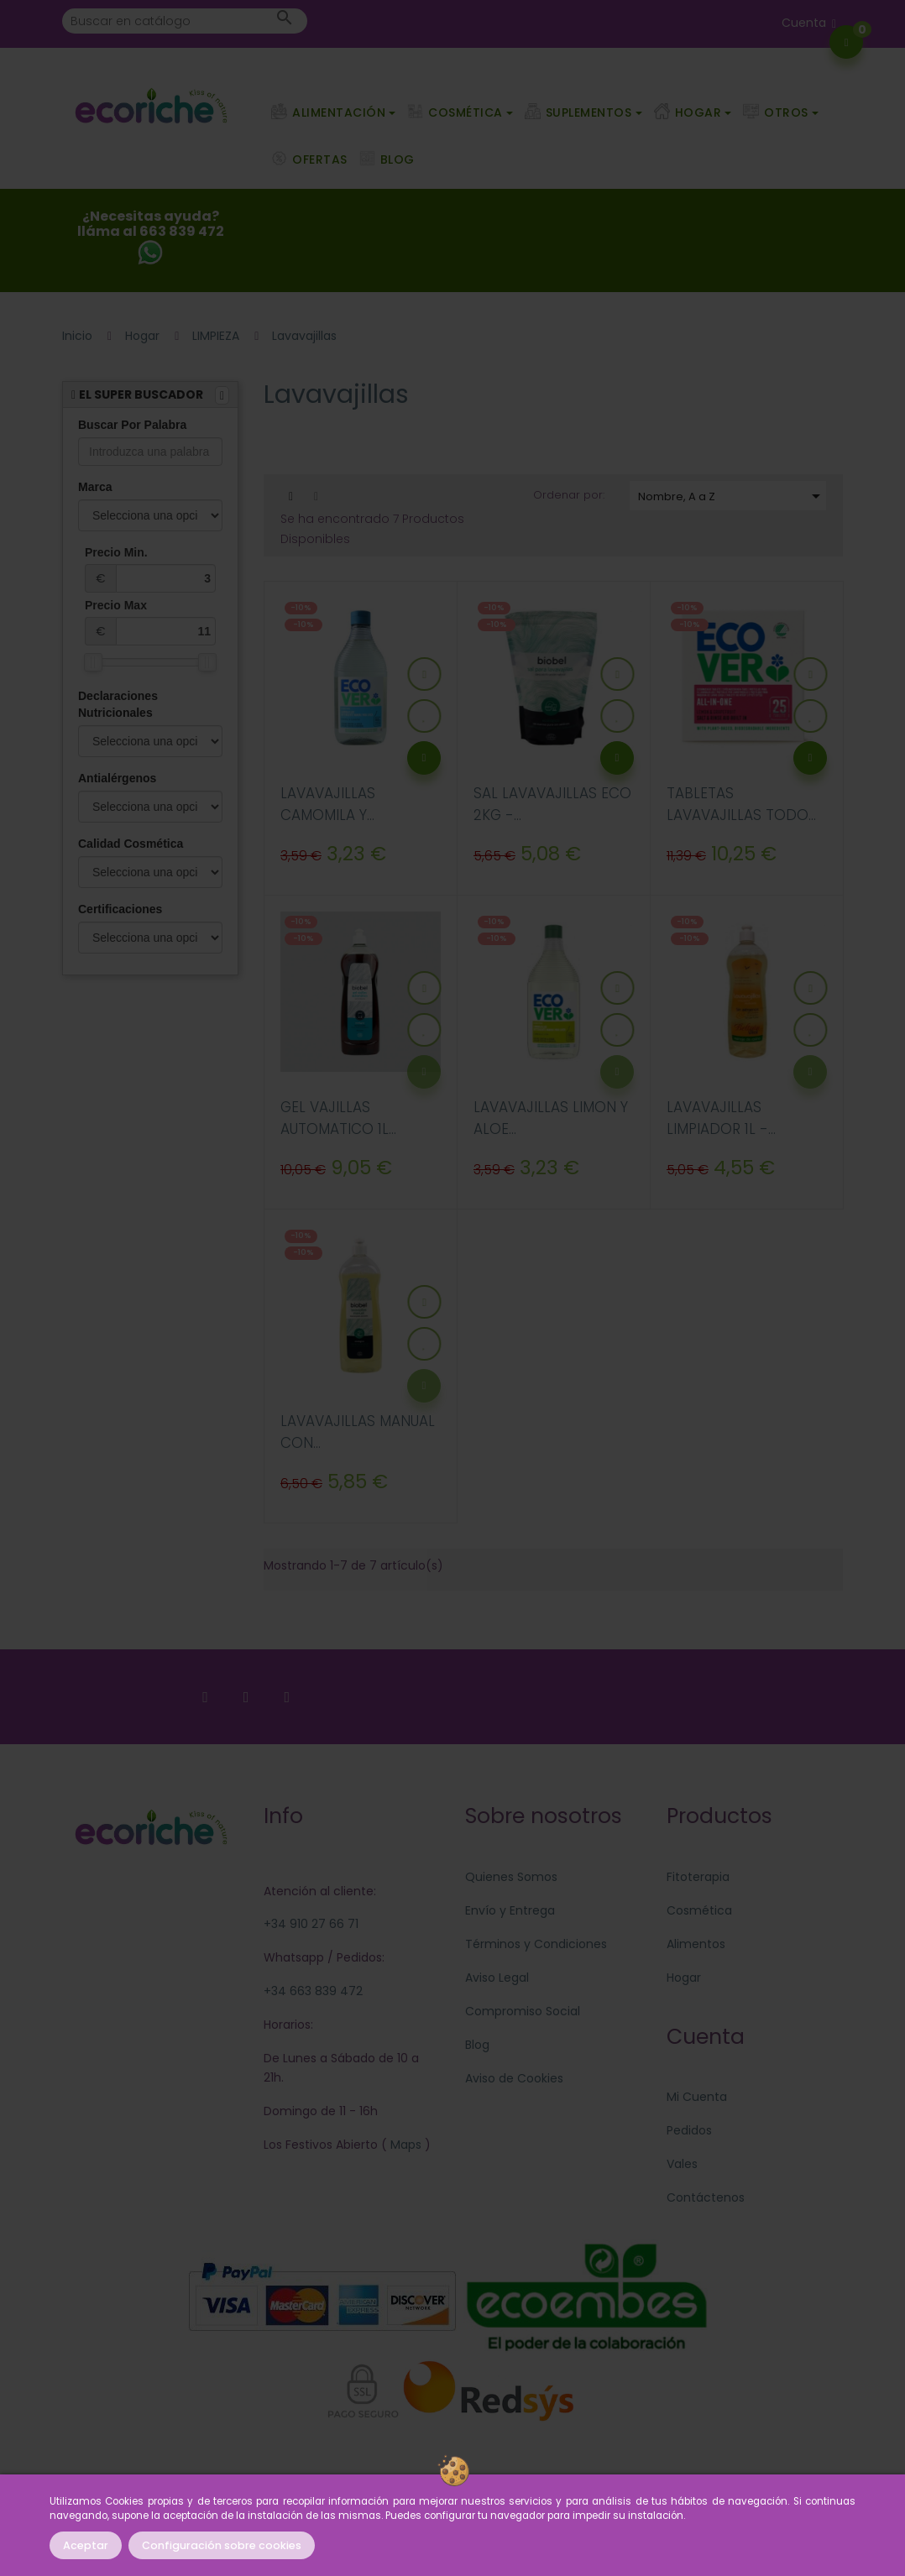 This screenshot has width=905, height=2576. Describe the element at coordinates (404, 2144) in the screenshot. I see `Maps` at that location.